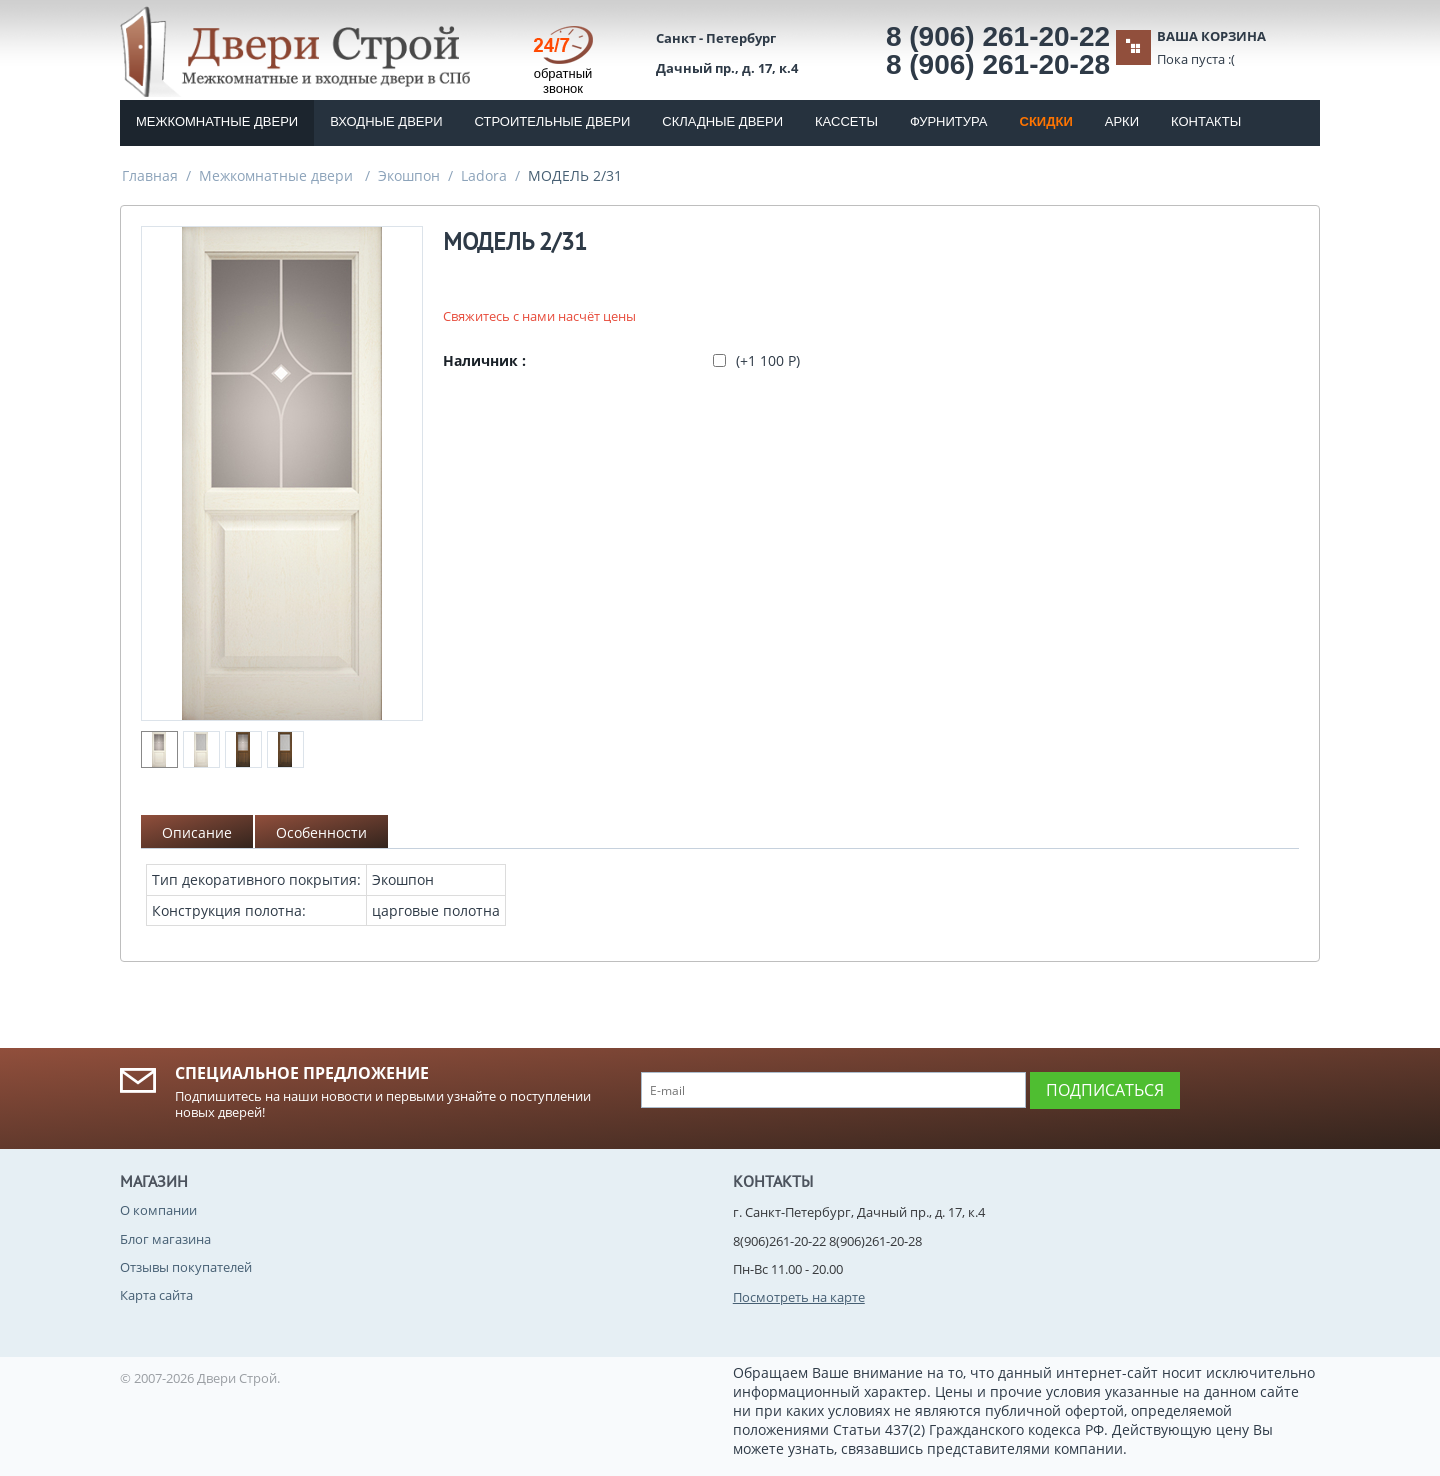 The width and height of the screenshot is (1440, 1476). Describe the element at coordinates (158, 1210) in the screenshot. I see `О компании` at that location.